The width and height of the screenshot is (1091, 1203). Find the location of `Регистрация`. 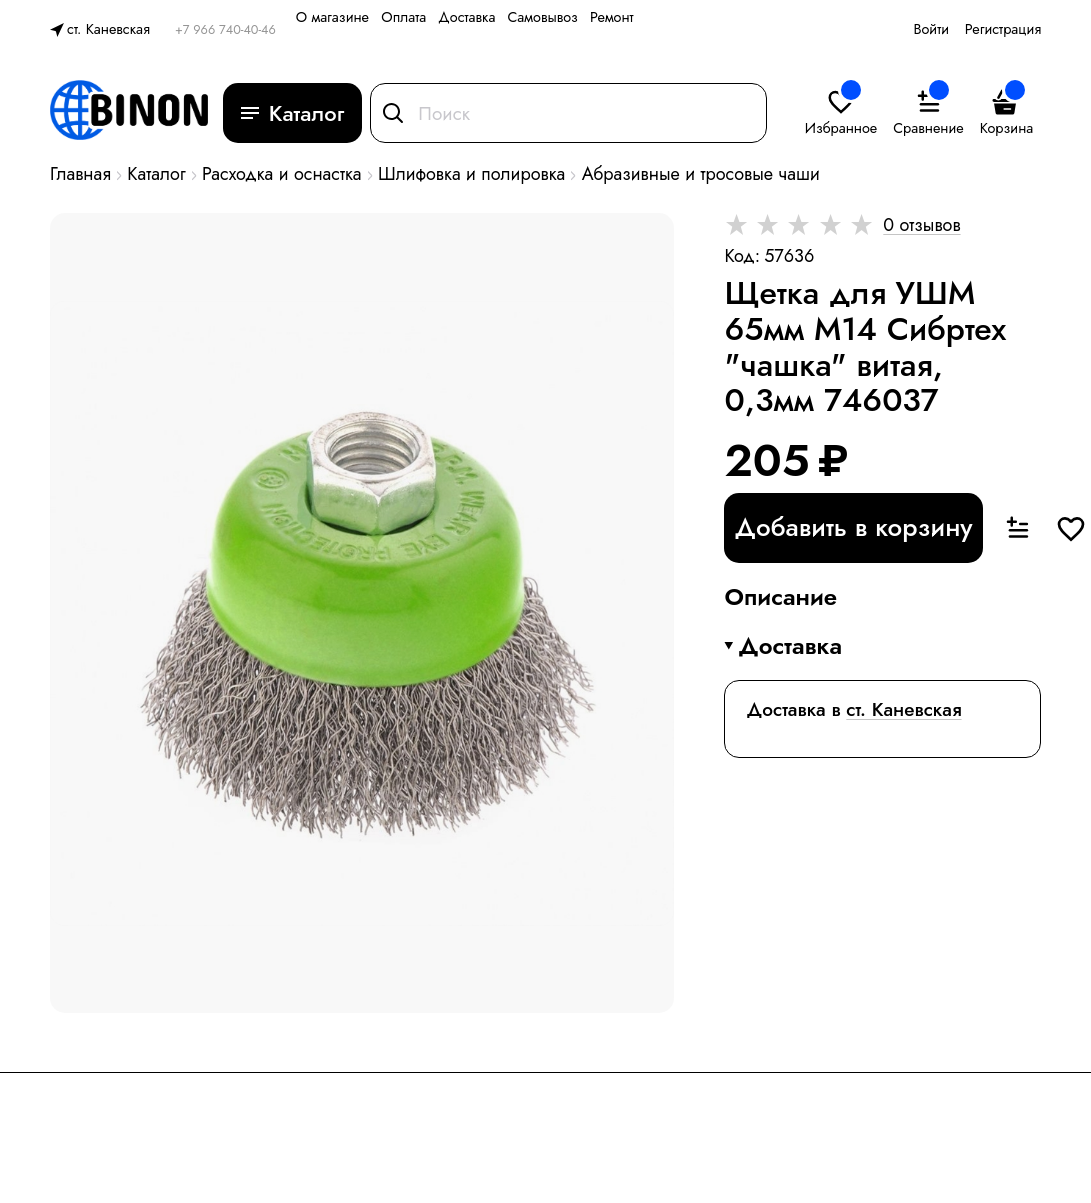

Регистрация is located at coordinates (1003, 29).